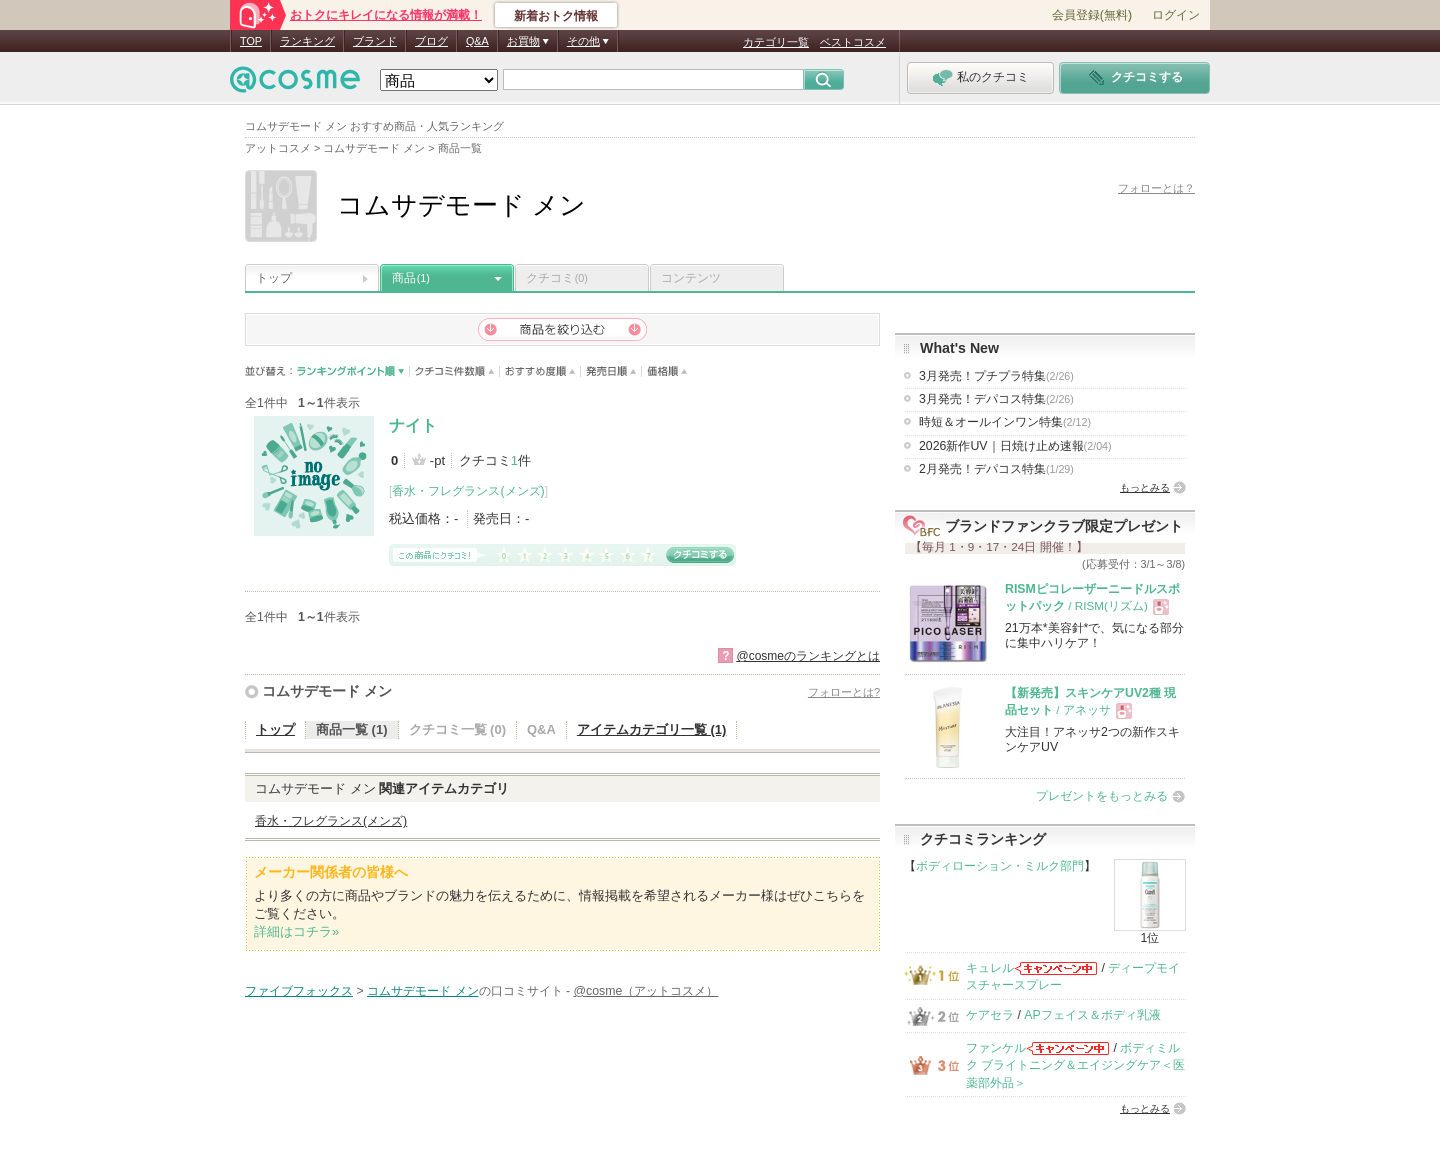 This screenshot has width=1440, height=1170. I want to click on Q&A, so click(477, 41).